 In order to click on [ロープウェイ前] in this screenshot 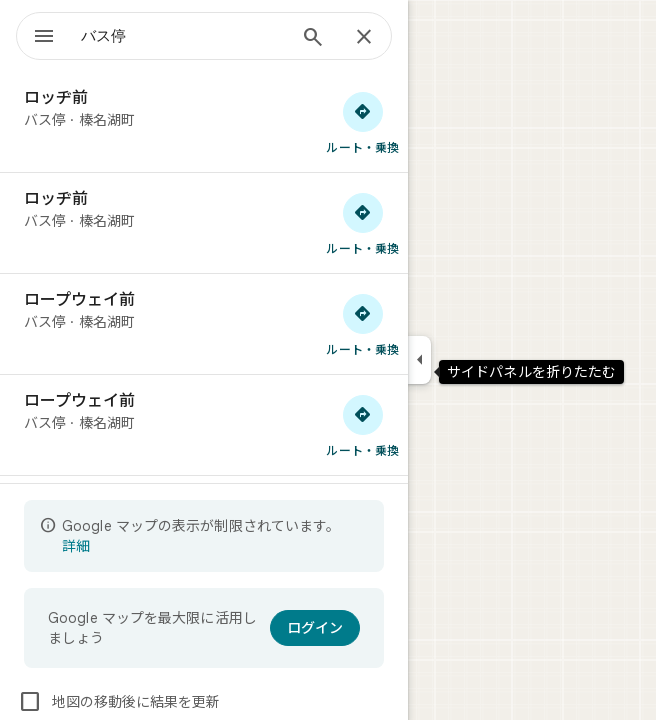, I will do `click(204, 324)`.